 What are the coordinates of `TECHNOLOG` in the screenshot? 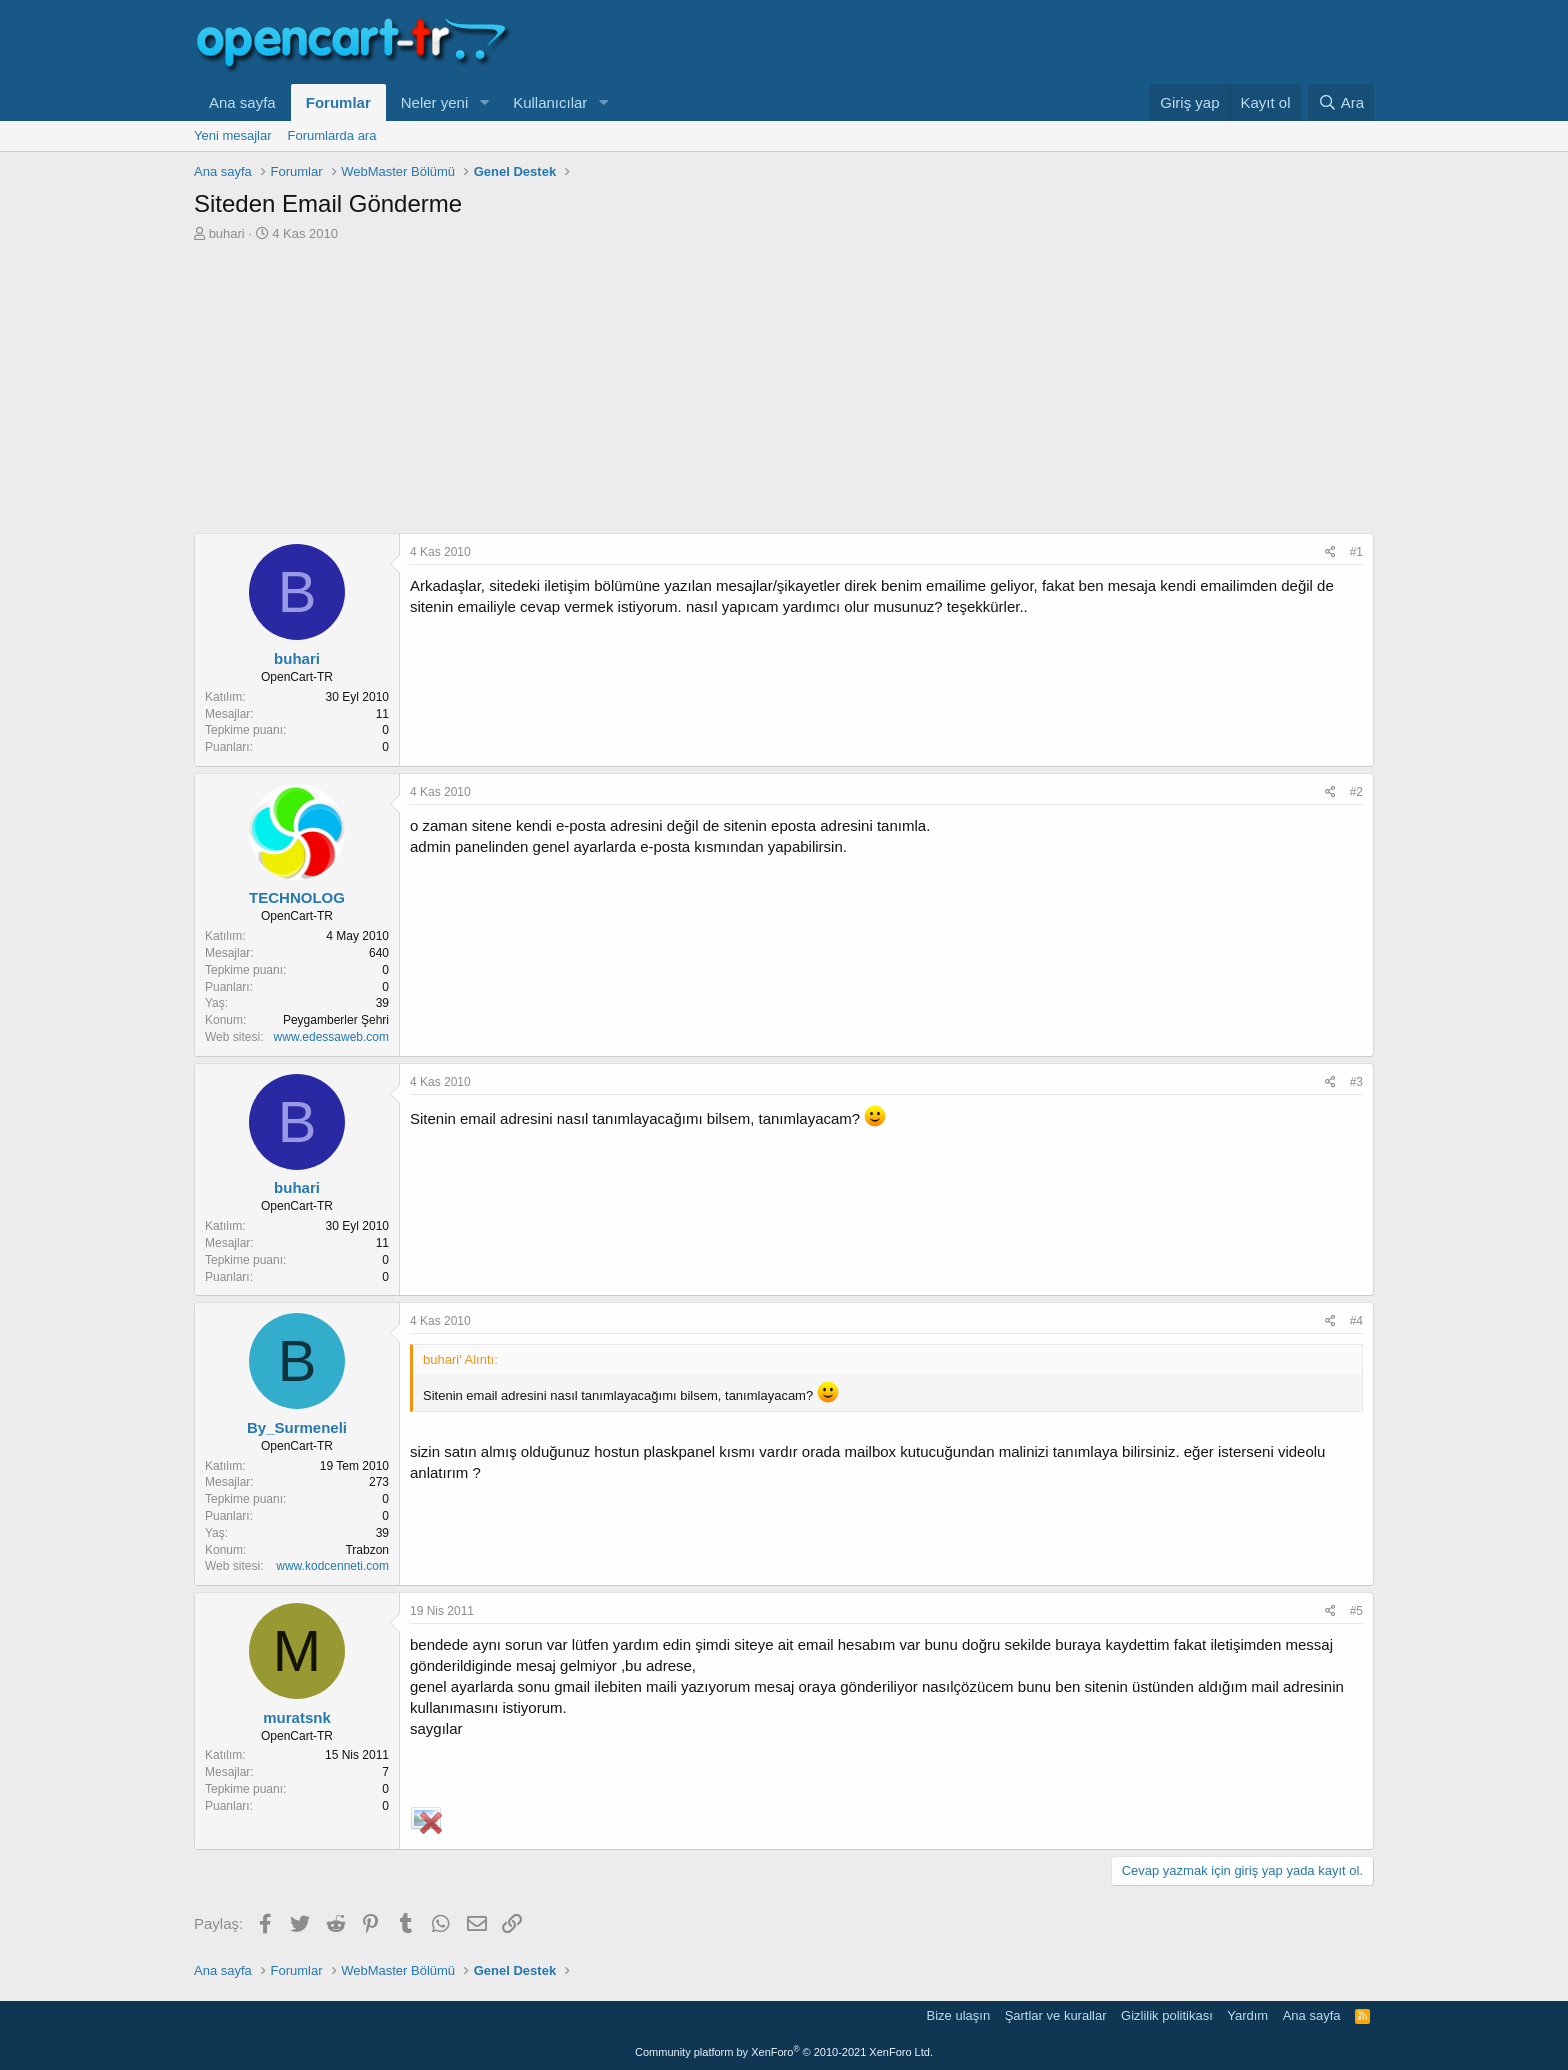 It's located at (297, 897).